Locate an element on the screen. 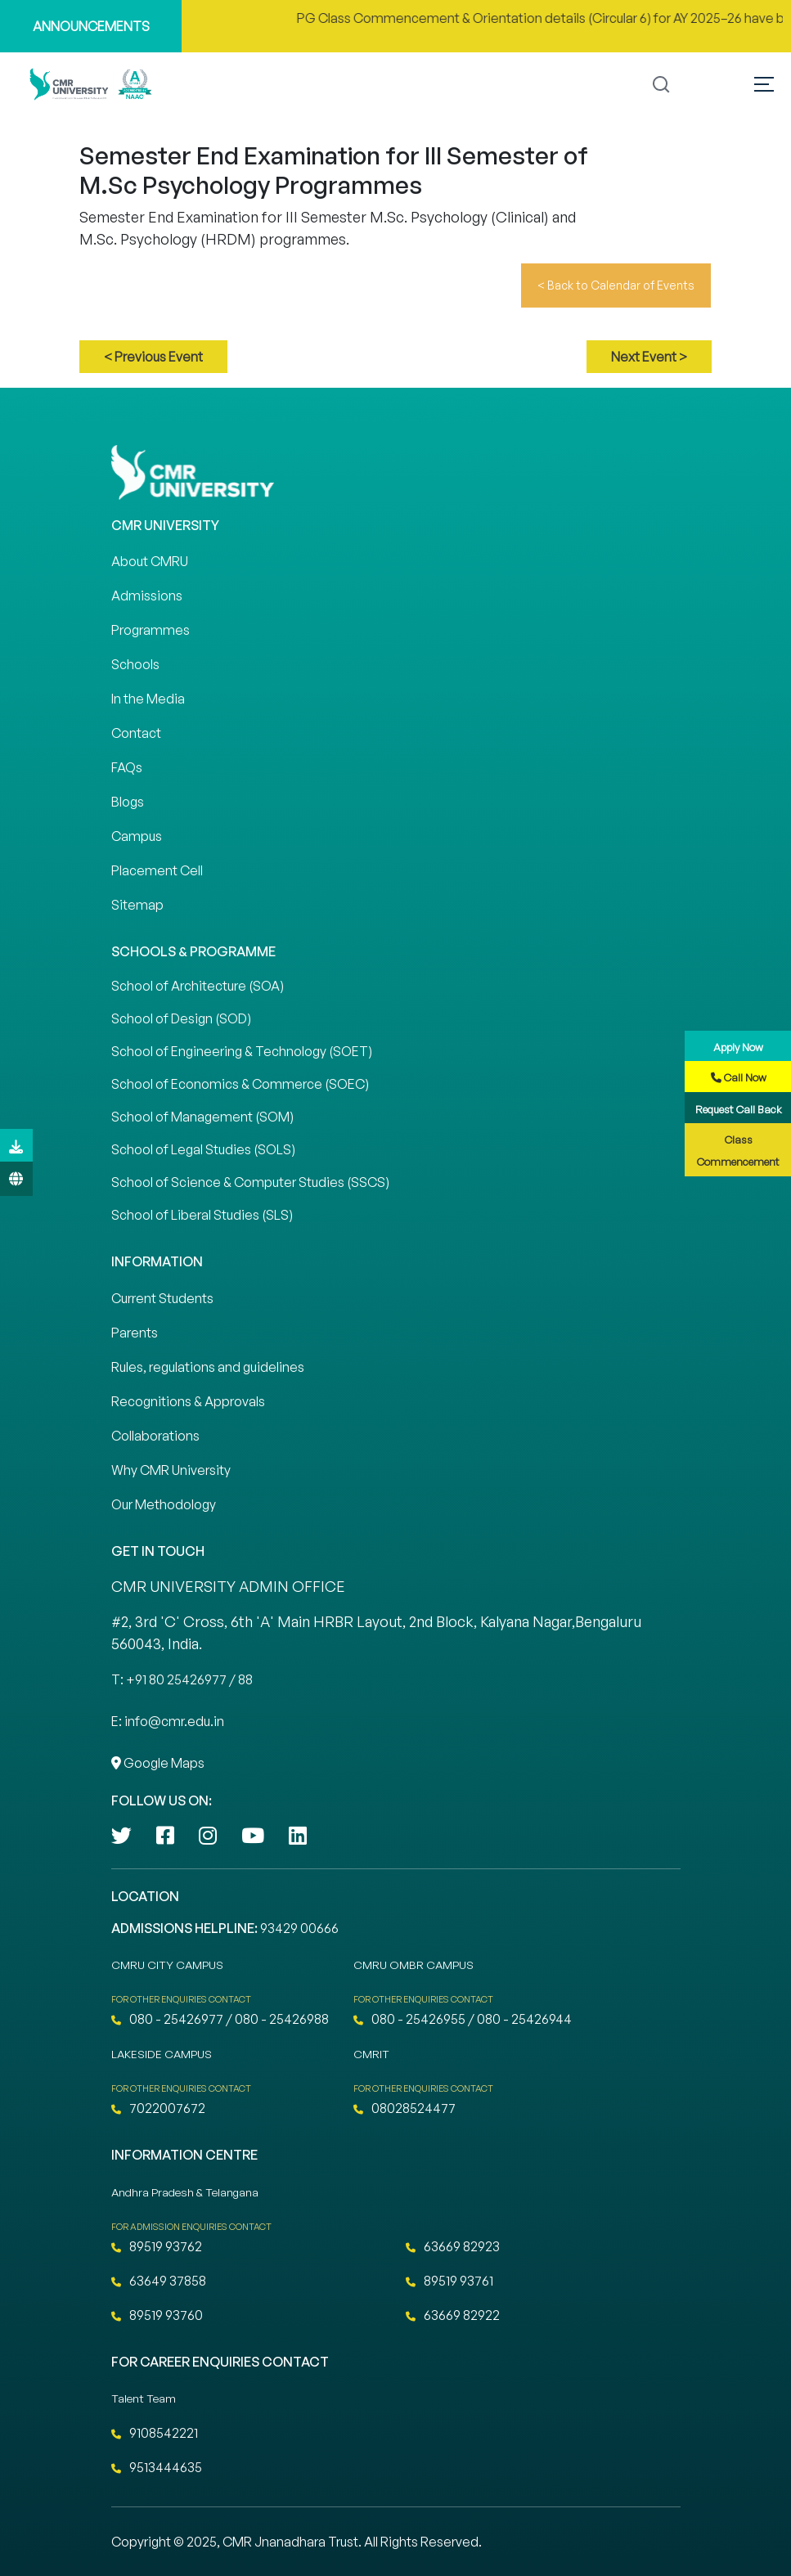  63669 82923 is located at coordinates (453, 2246).